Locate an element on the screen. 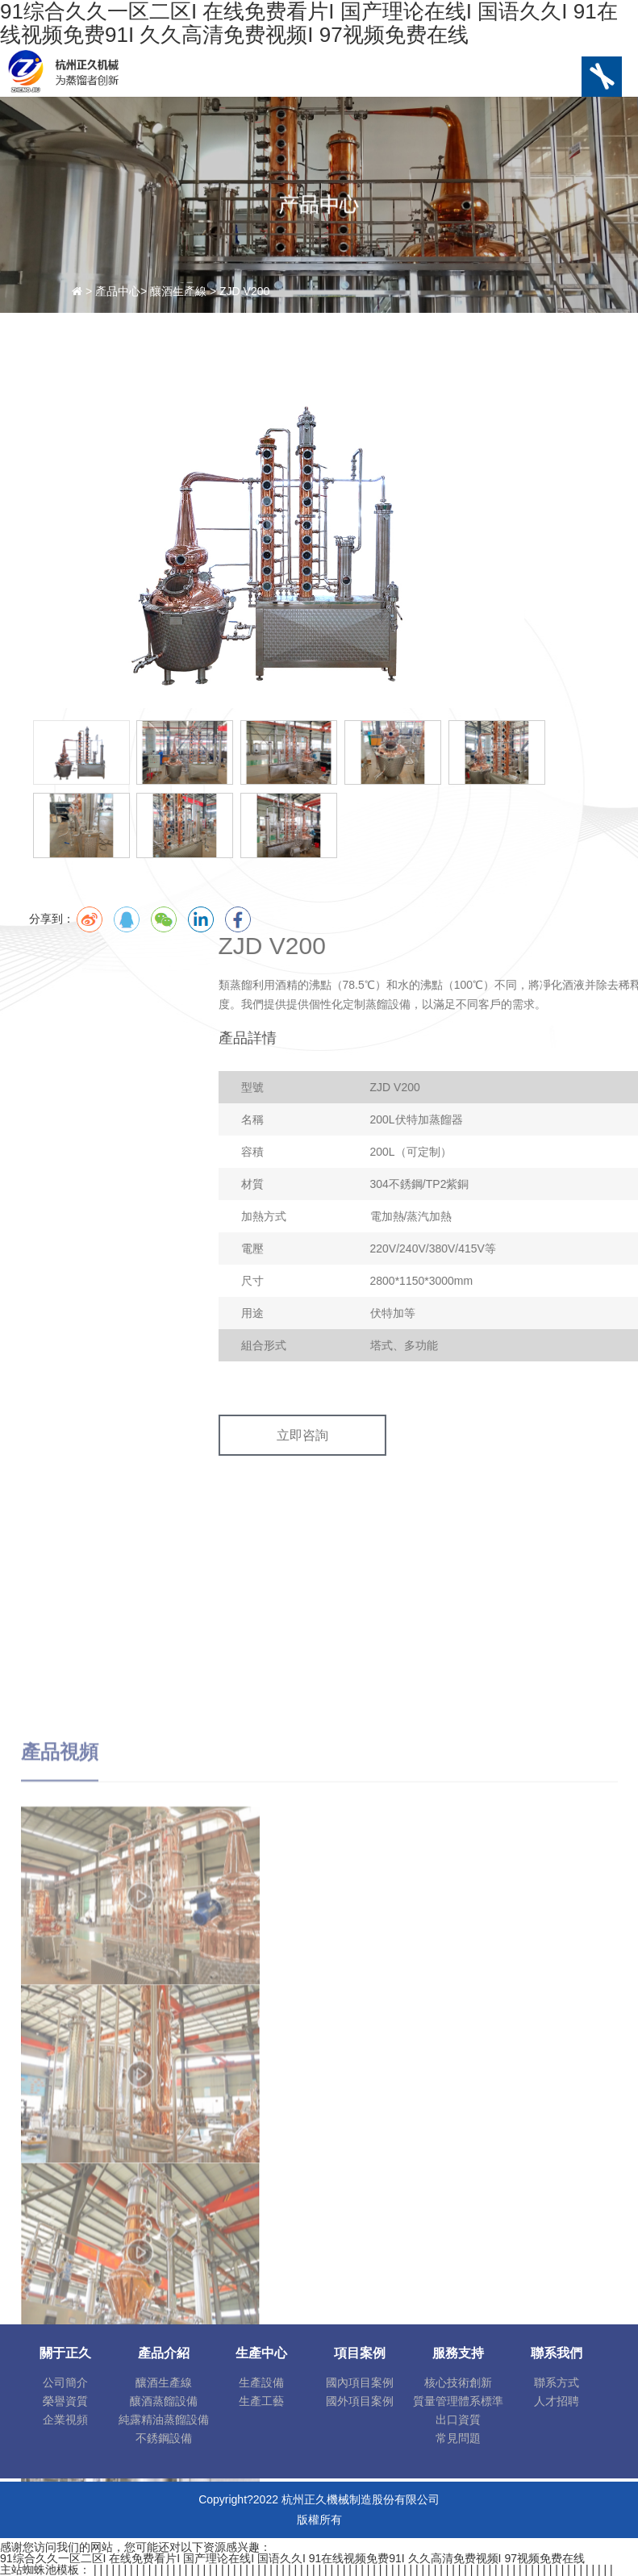 The width and height of the screenshot is (638, 2576). 公司簡介 is located at coordinates (65, 2382).